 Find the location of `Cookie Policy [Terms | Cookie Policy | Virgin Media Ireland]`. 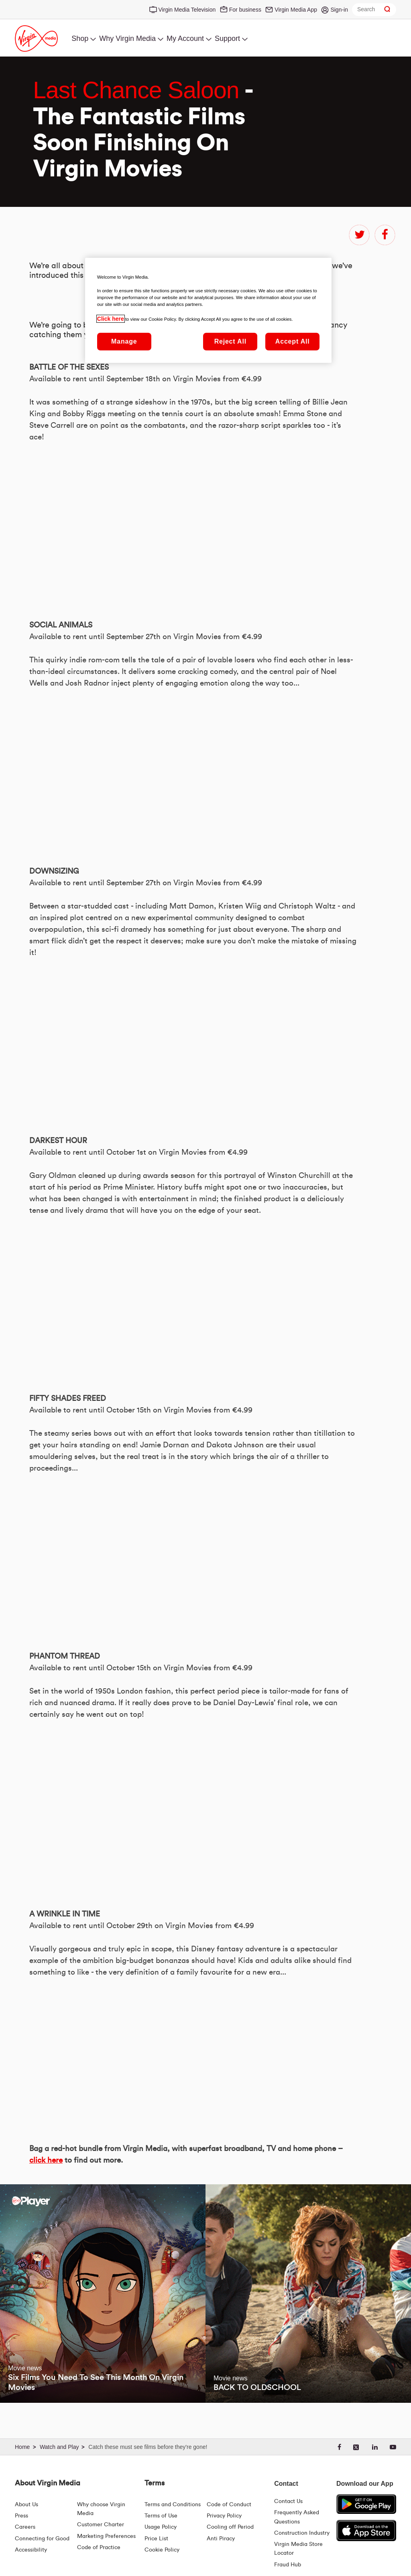

Cookie Policy [Terms | Cookie Policy | Virgin Media Ireland] is located at coordinates (161, 2550).